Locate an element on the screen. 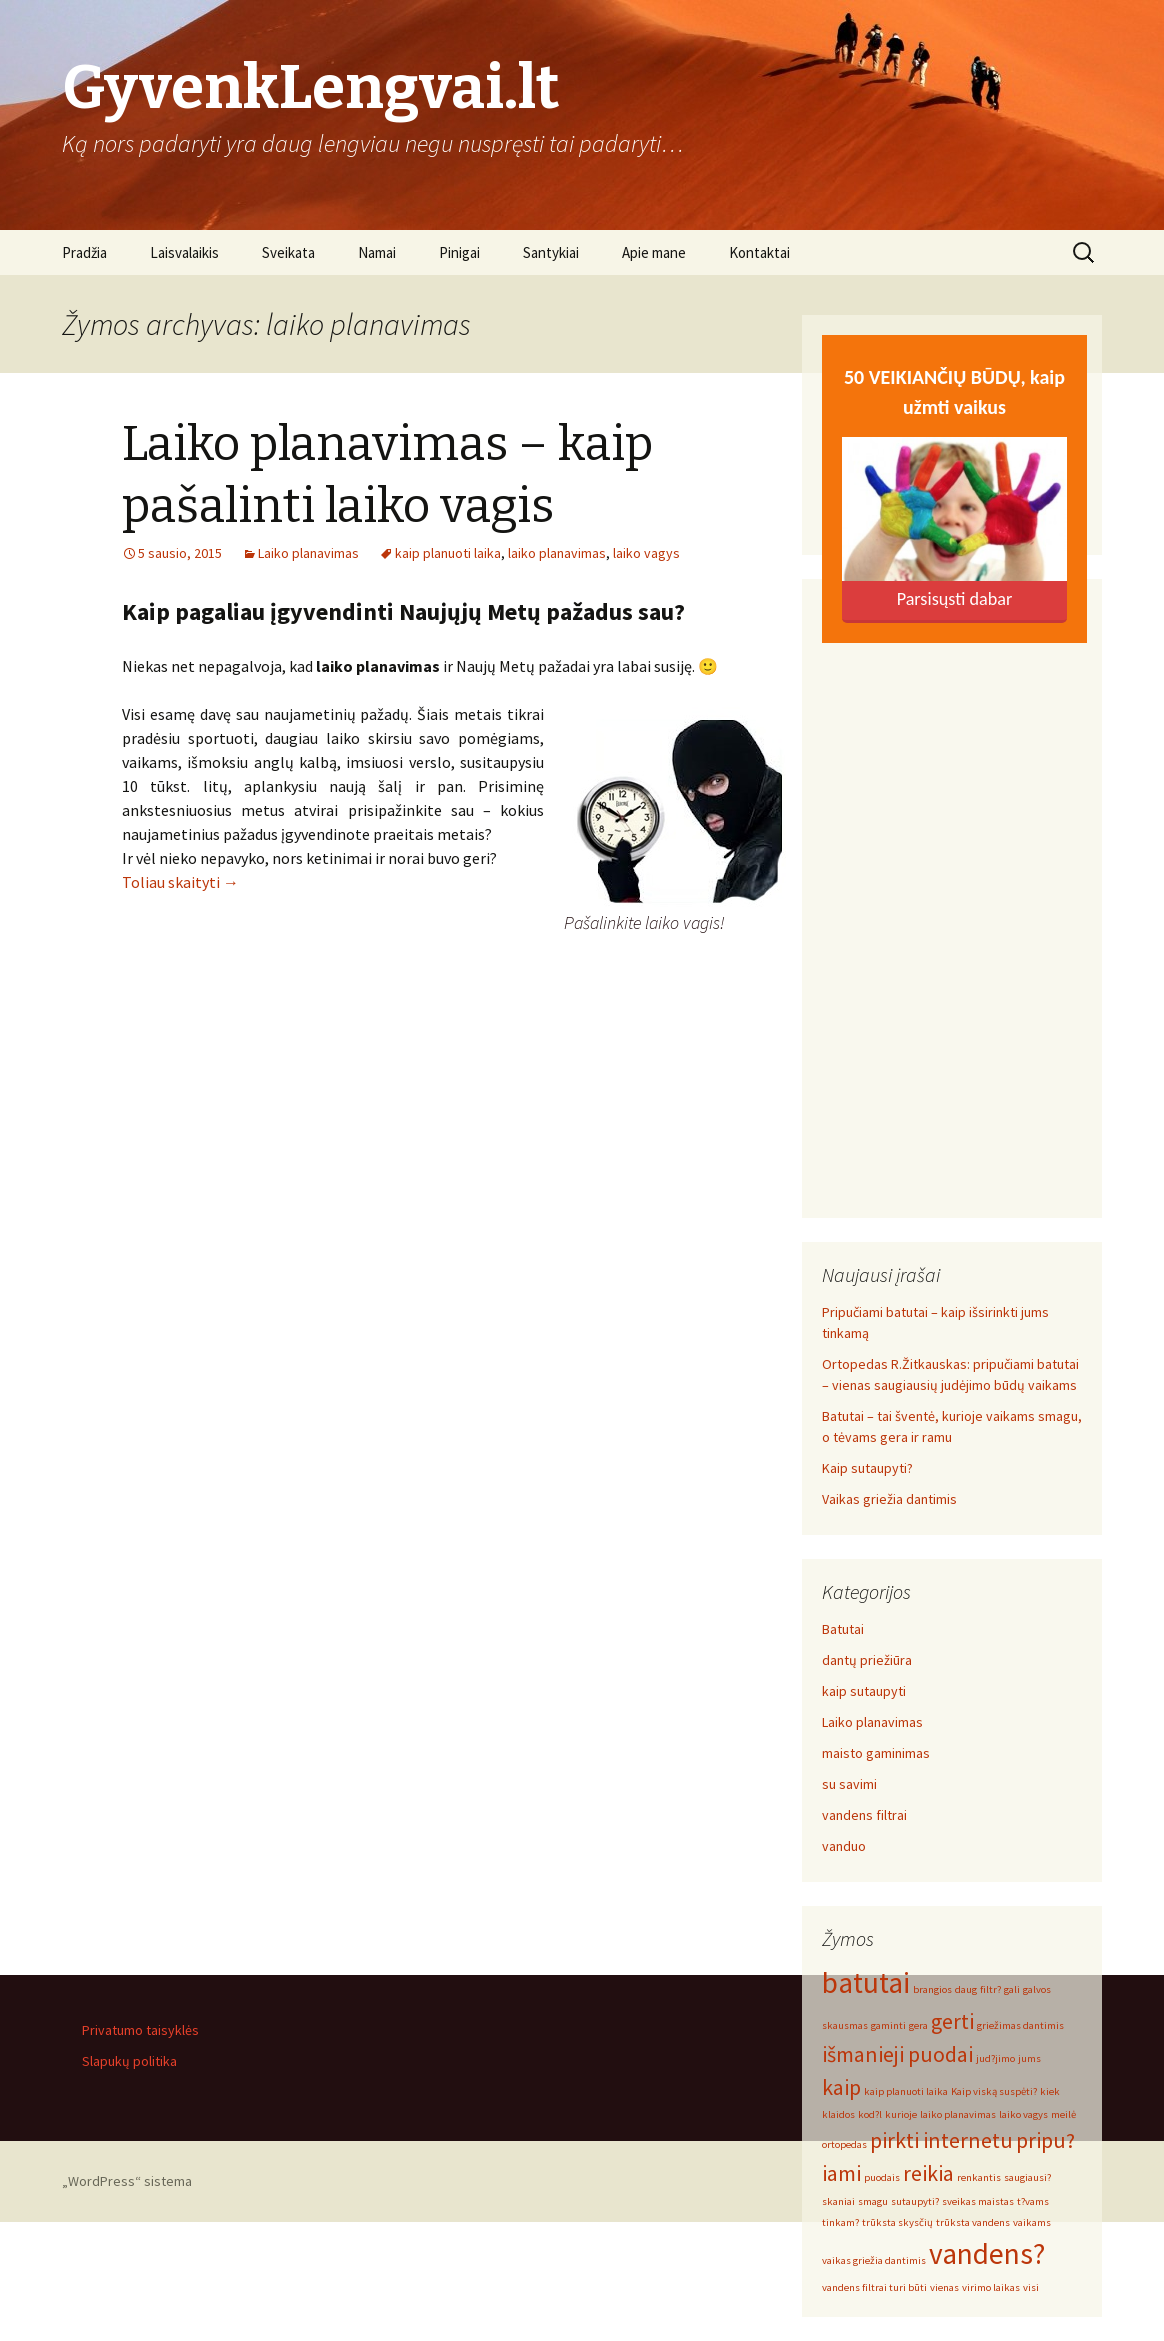 Image resolution: width=1164 pixels, height=2341 pixels. reikia [reikia (2 elementai)] is located at coordinates (928, 2173).